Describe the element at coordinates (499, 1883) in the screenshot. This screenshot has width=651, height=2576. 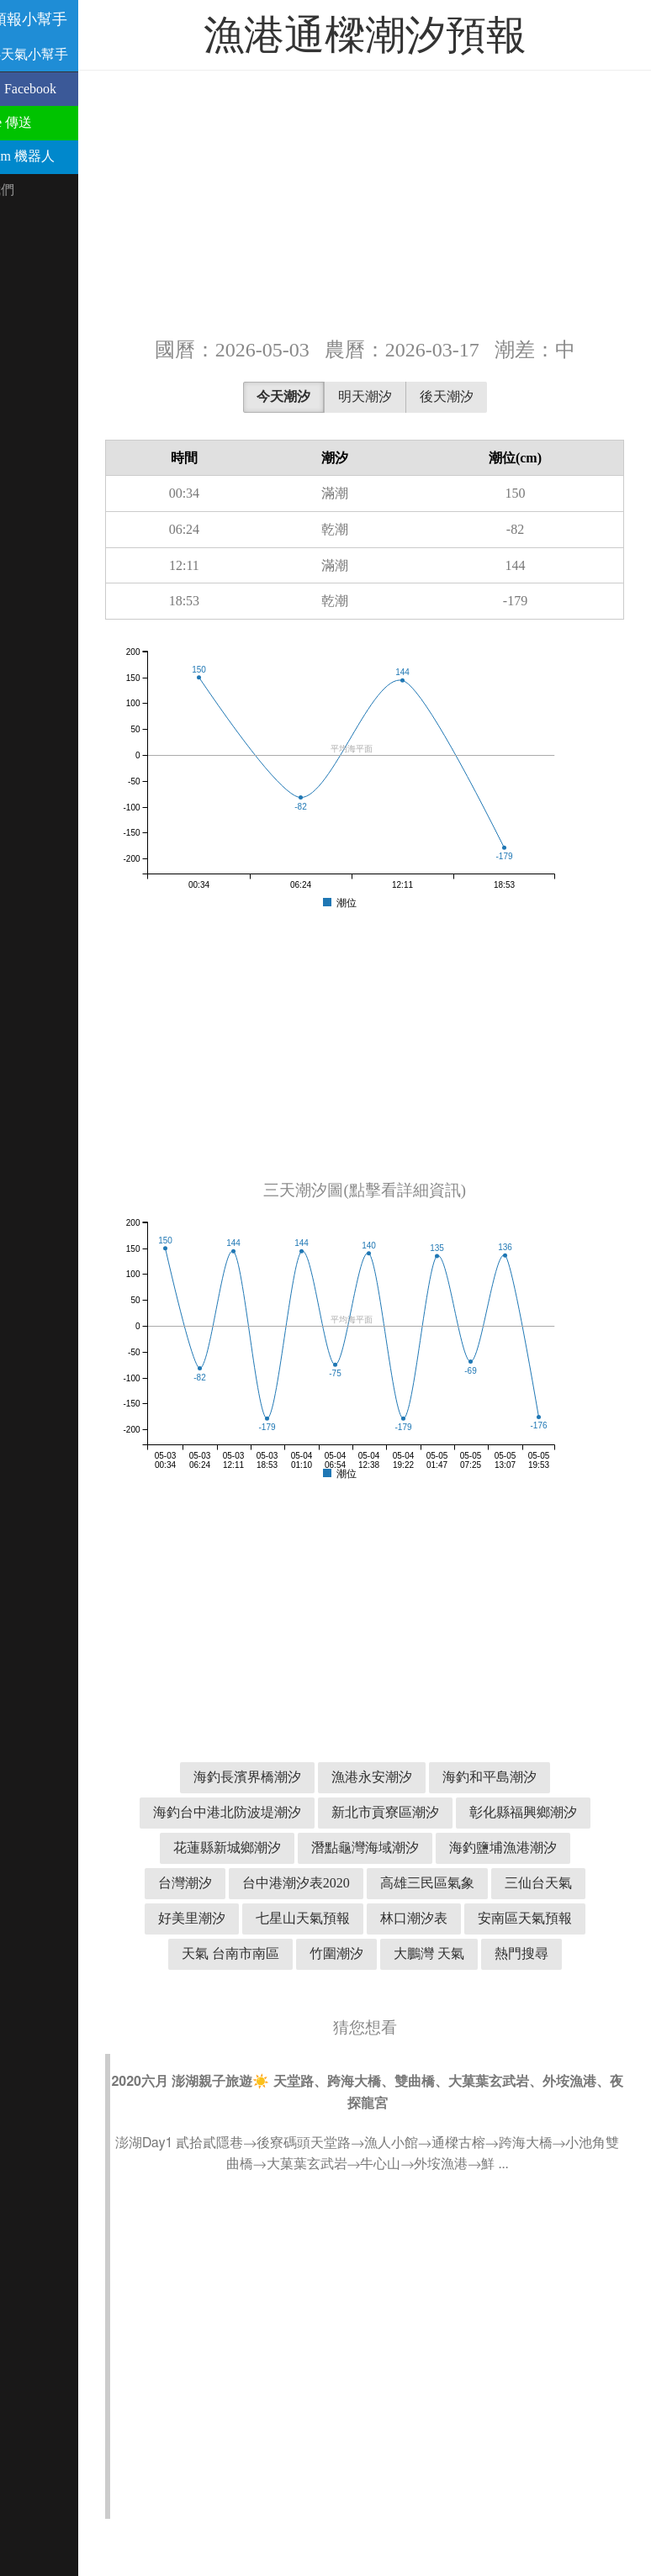
I see `台中港潮汐表2020` at that location.